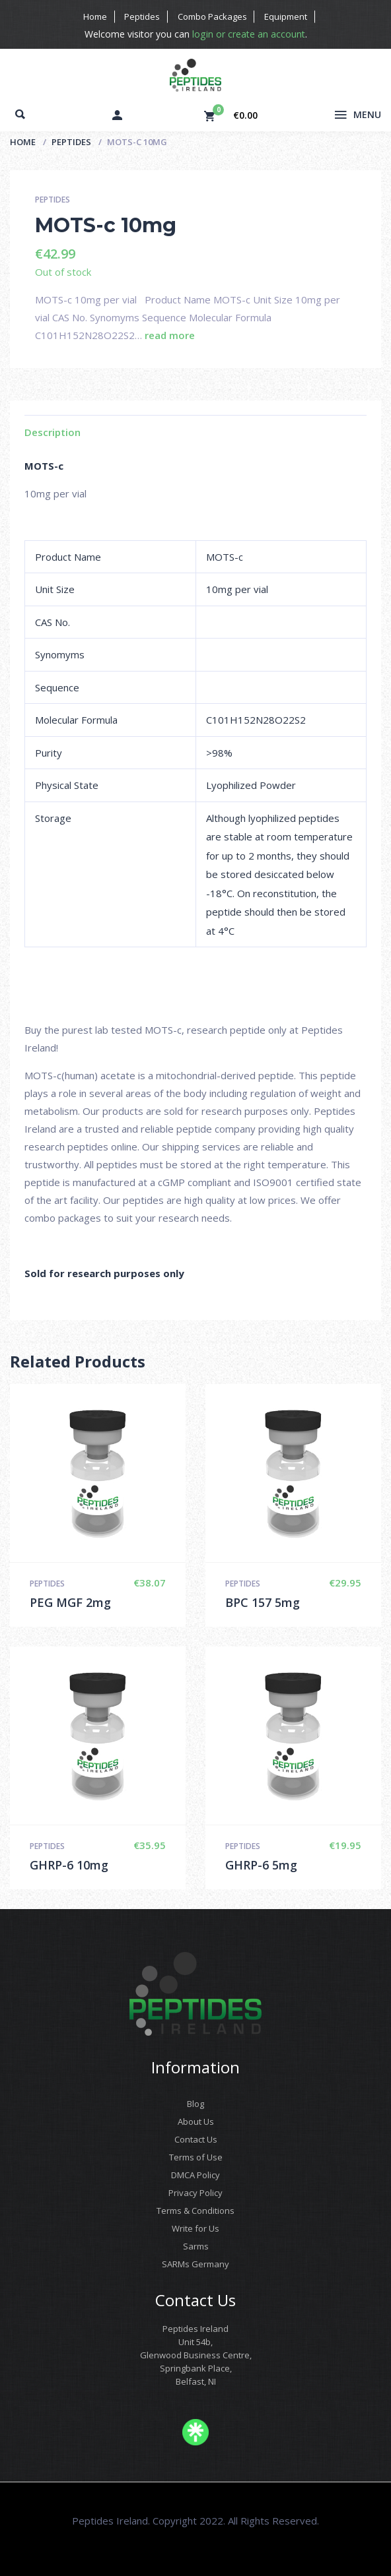 This screenshot has width=391, height=2576. What do you see at coordinates (195, 2228) in the screenshot?
I see `Write for Us` at bounding box center [195, 2228].